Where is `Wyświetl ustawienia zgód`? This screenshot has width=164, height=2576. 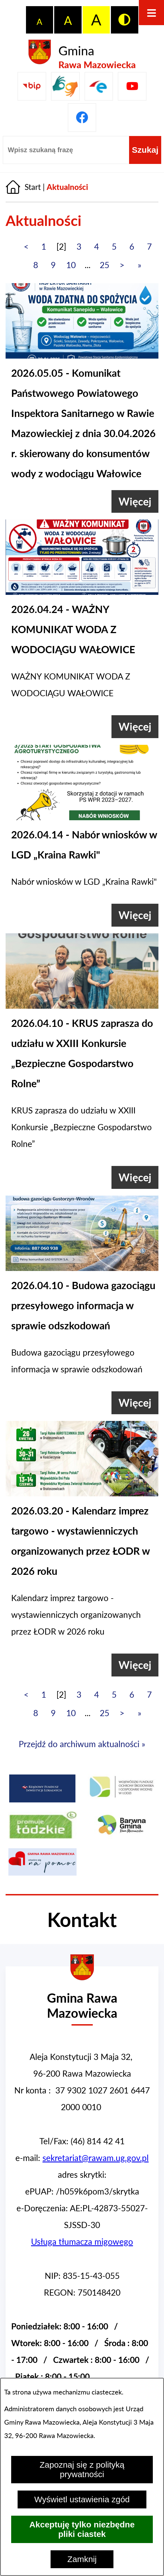 Wyświetl ustawienia zgód is located at coordinates (82, 2499).